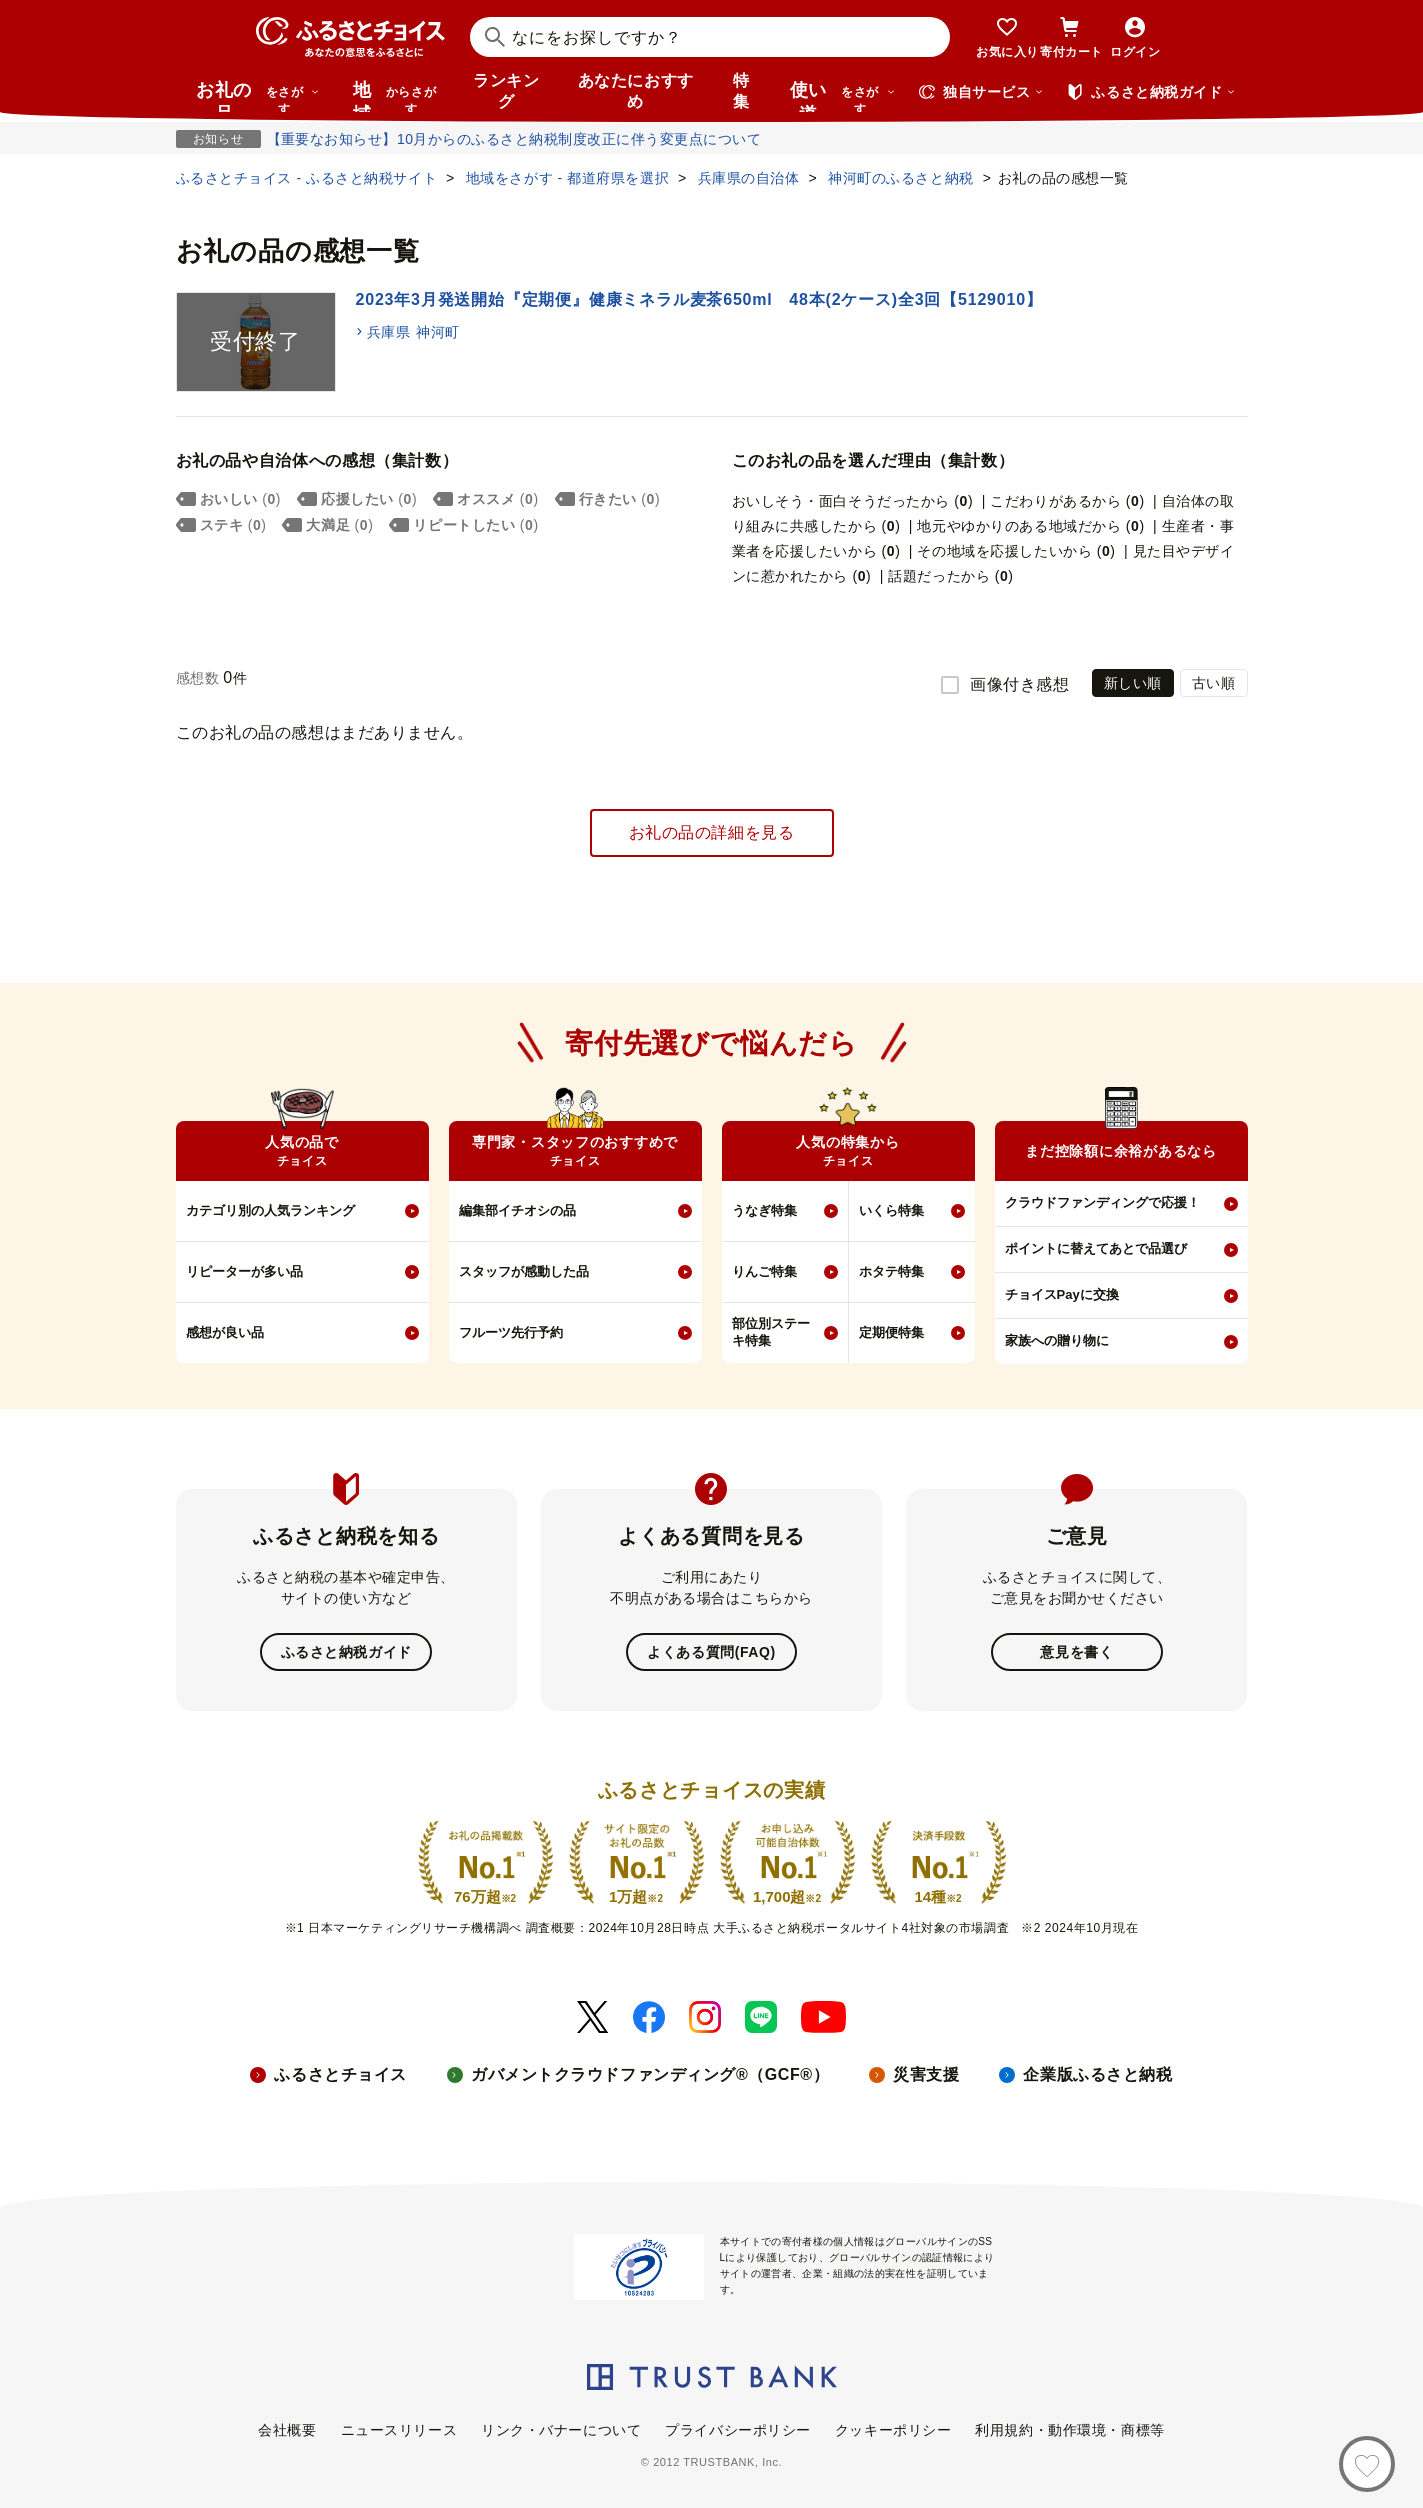  I want to click on 使い道, so click(843, 96).